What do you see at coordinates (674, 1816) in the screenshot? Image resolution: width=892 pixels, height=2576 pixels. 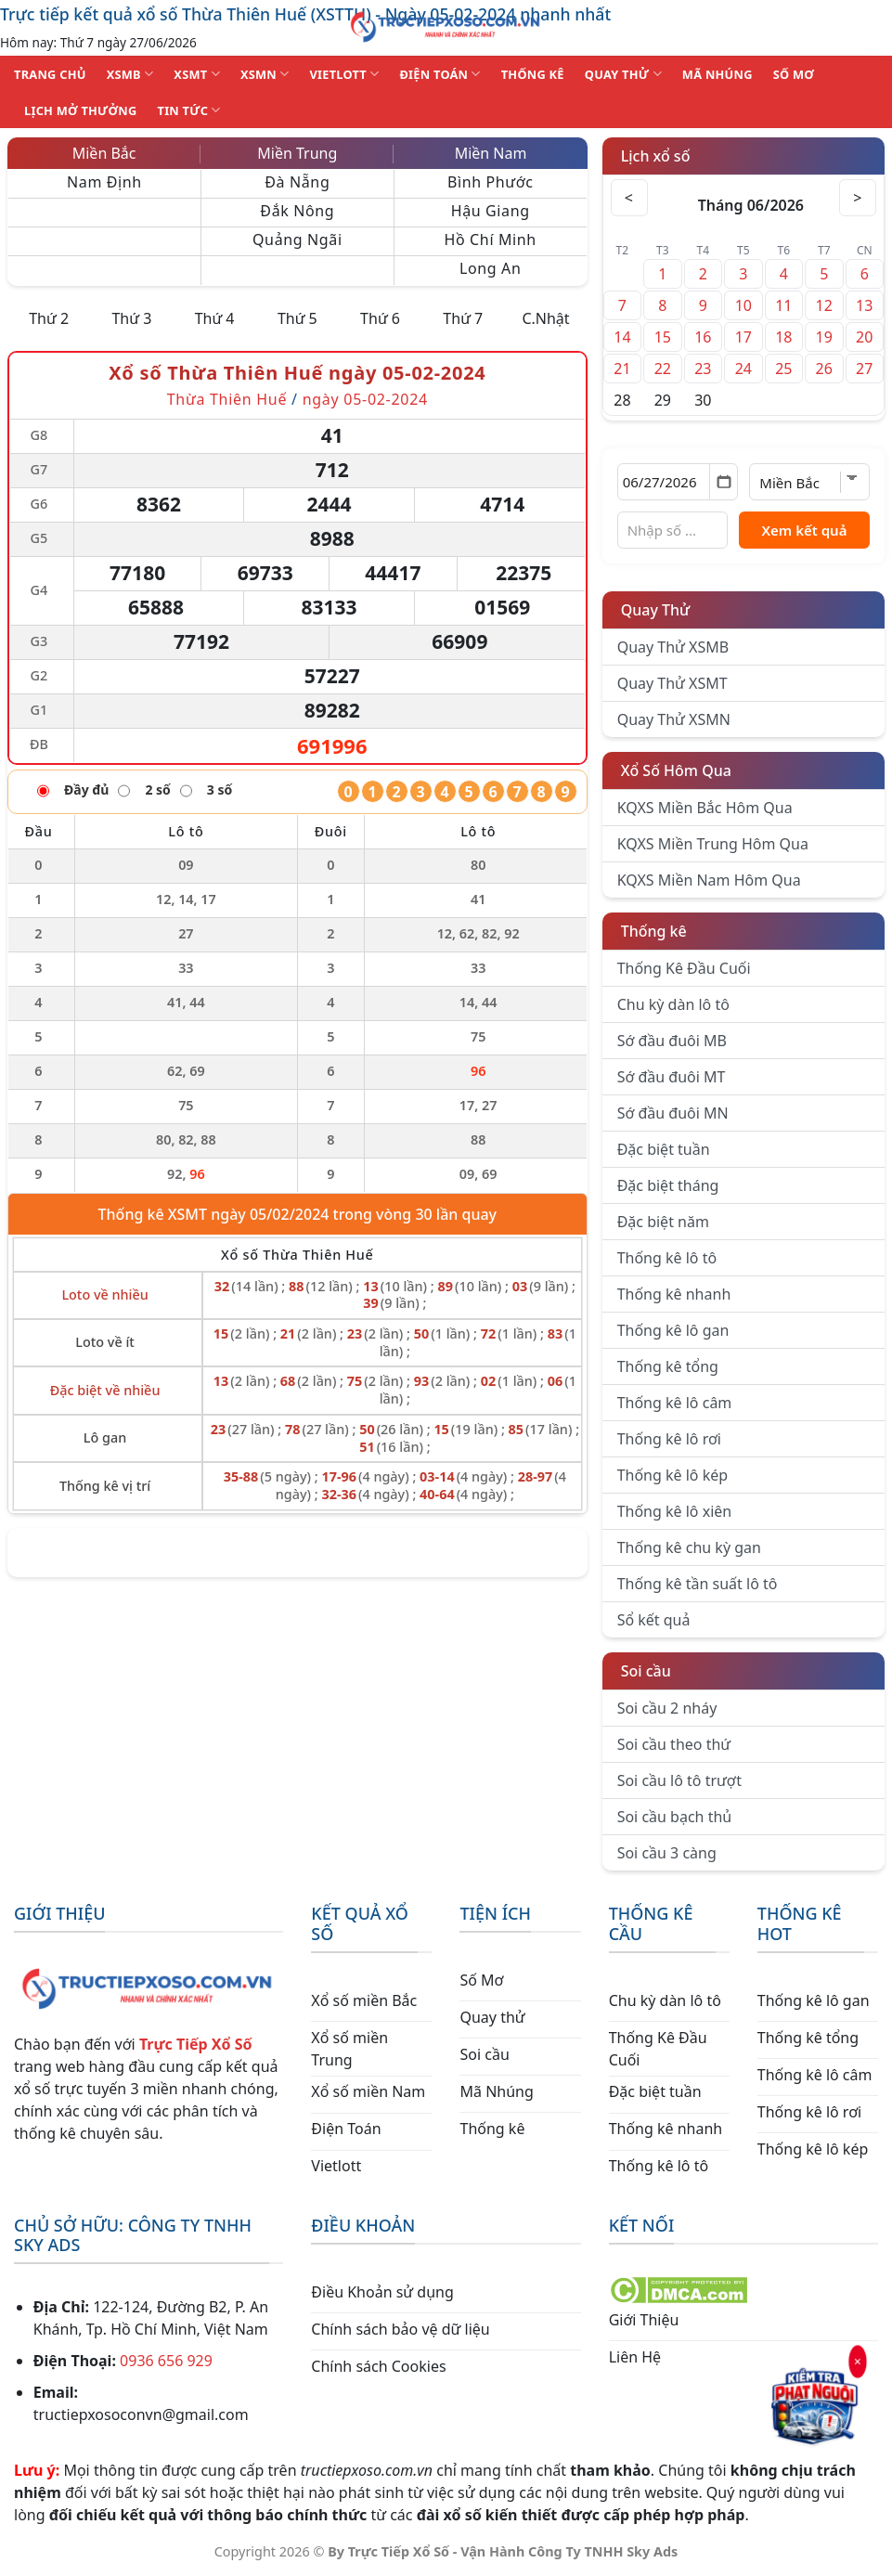 I see `Soi cầu bạch thủ` at bounding box center [674, 1816].